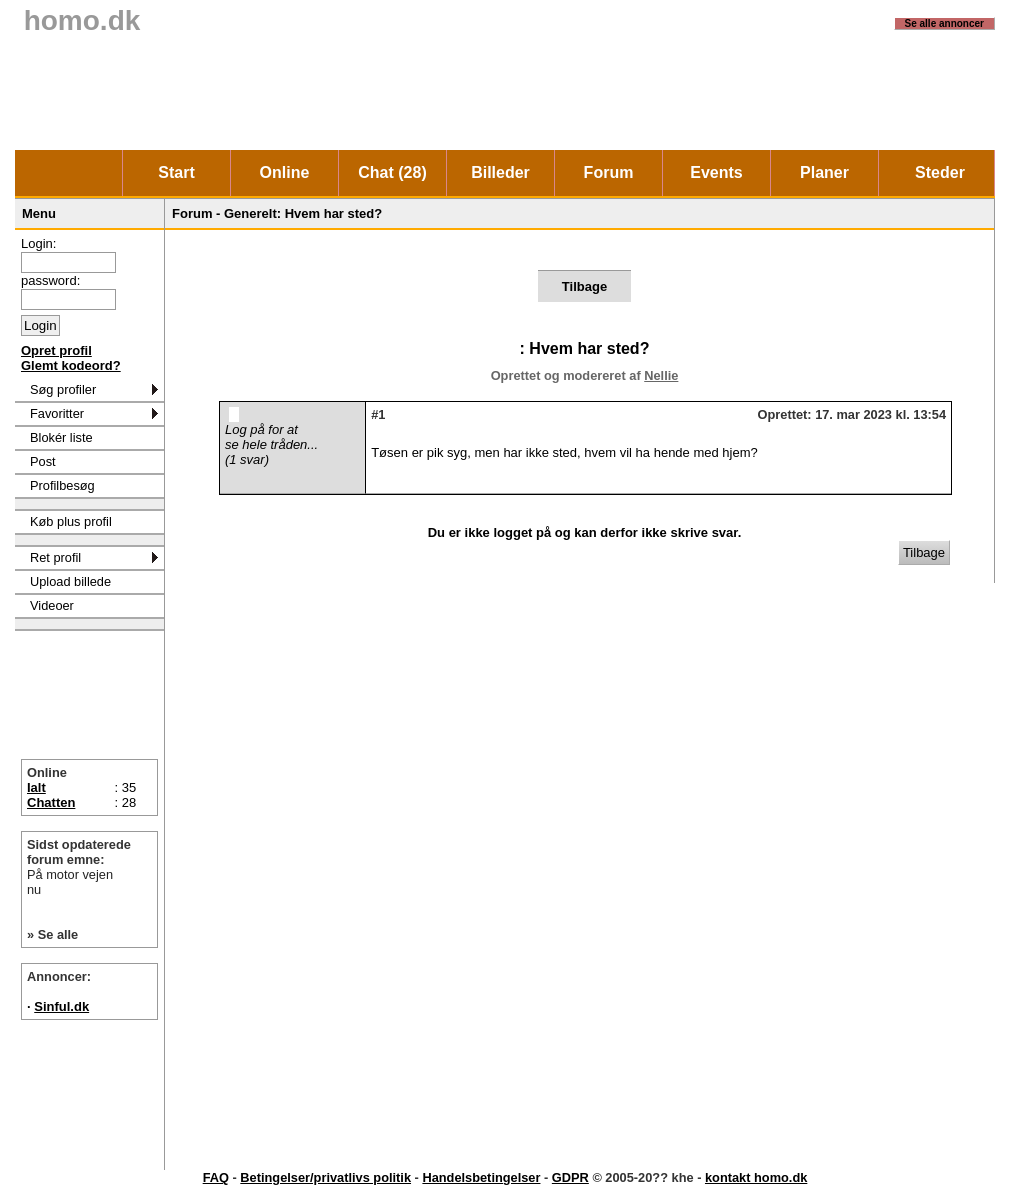 This screenshot has height=1185, width=1010. What do you see at coordinates (716, 172) in the screenshot?
I see `Events` at bounding box center [716, 172].